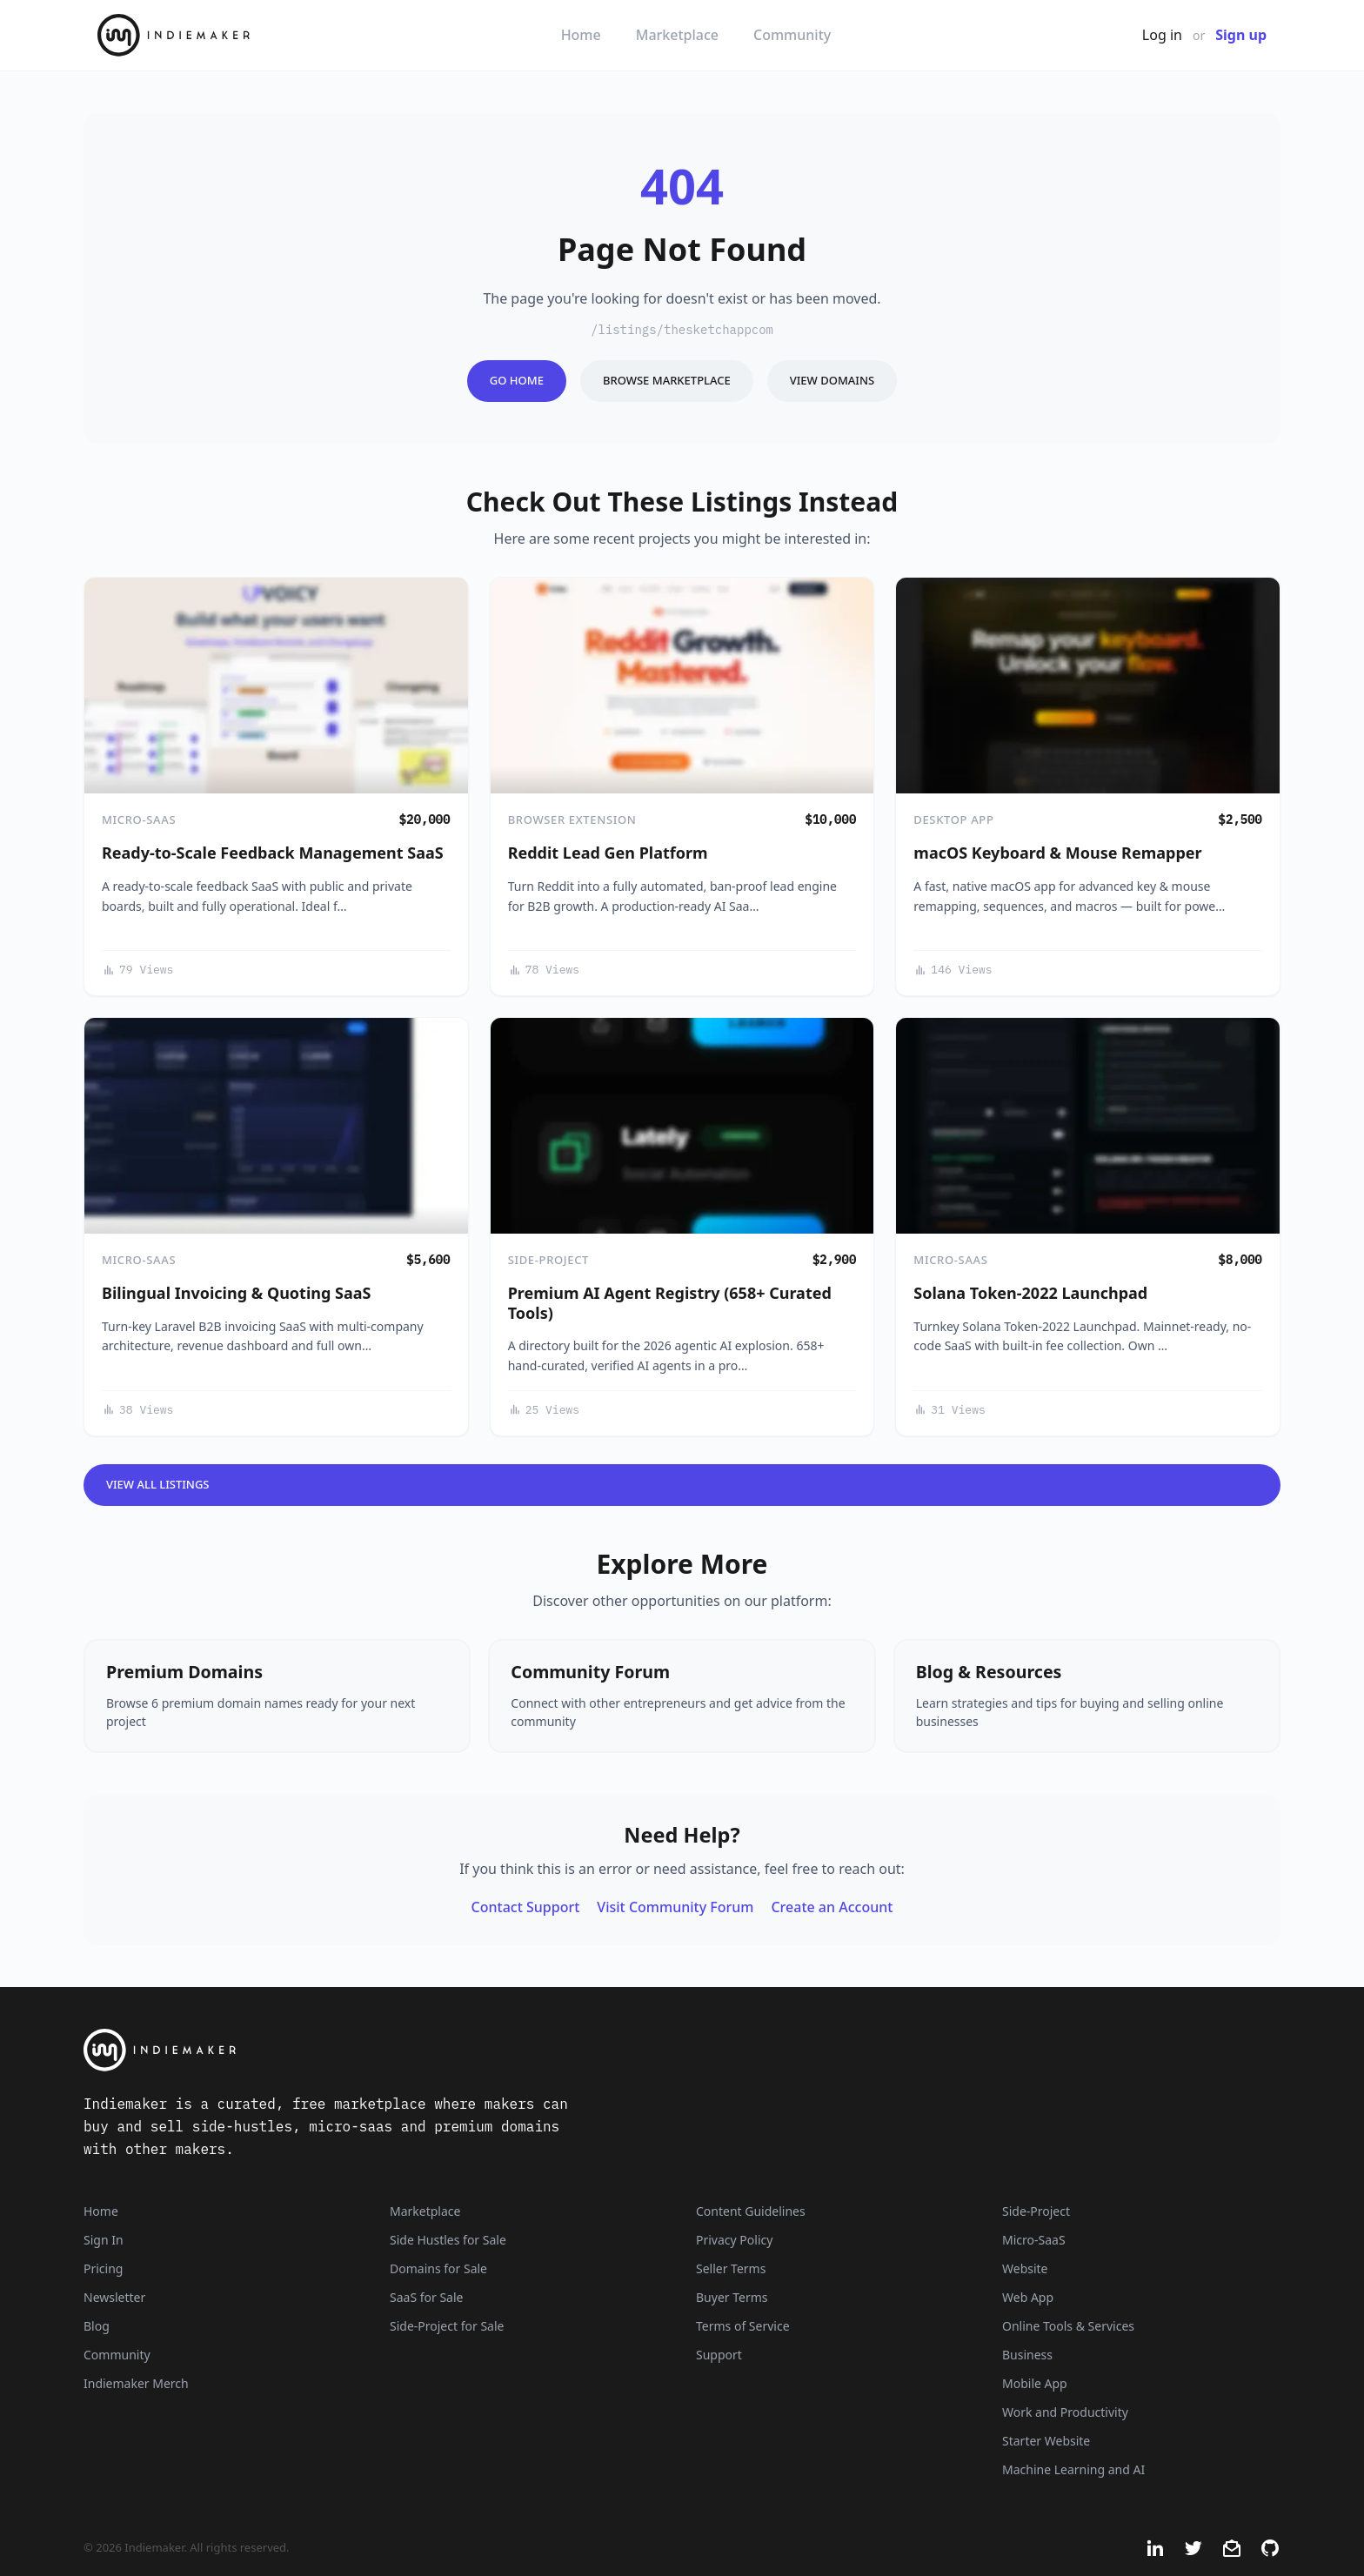 The image size is (1364, 2576). What do you see at coordinates (734, 2239) in the screenshot?
I see `Privacy Policy` at bounding box center [734, 2239].